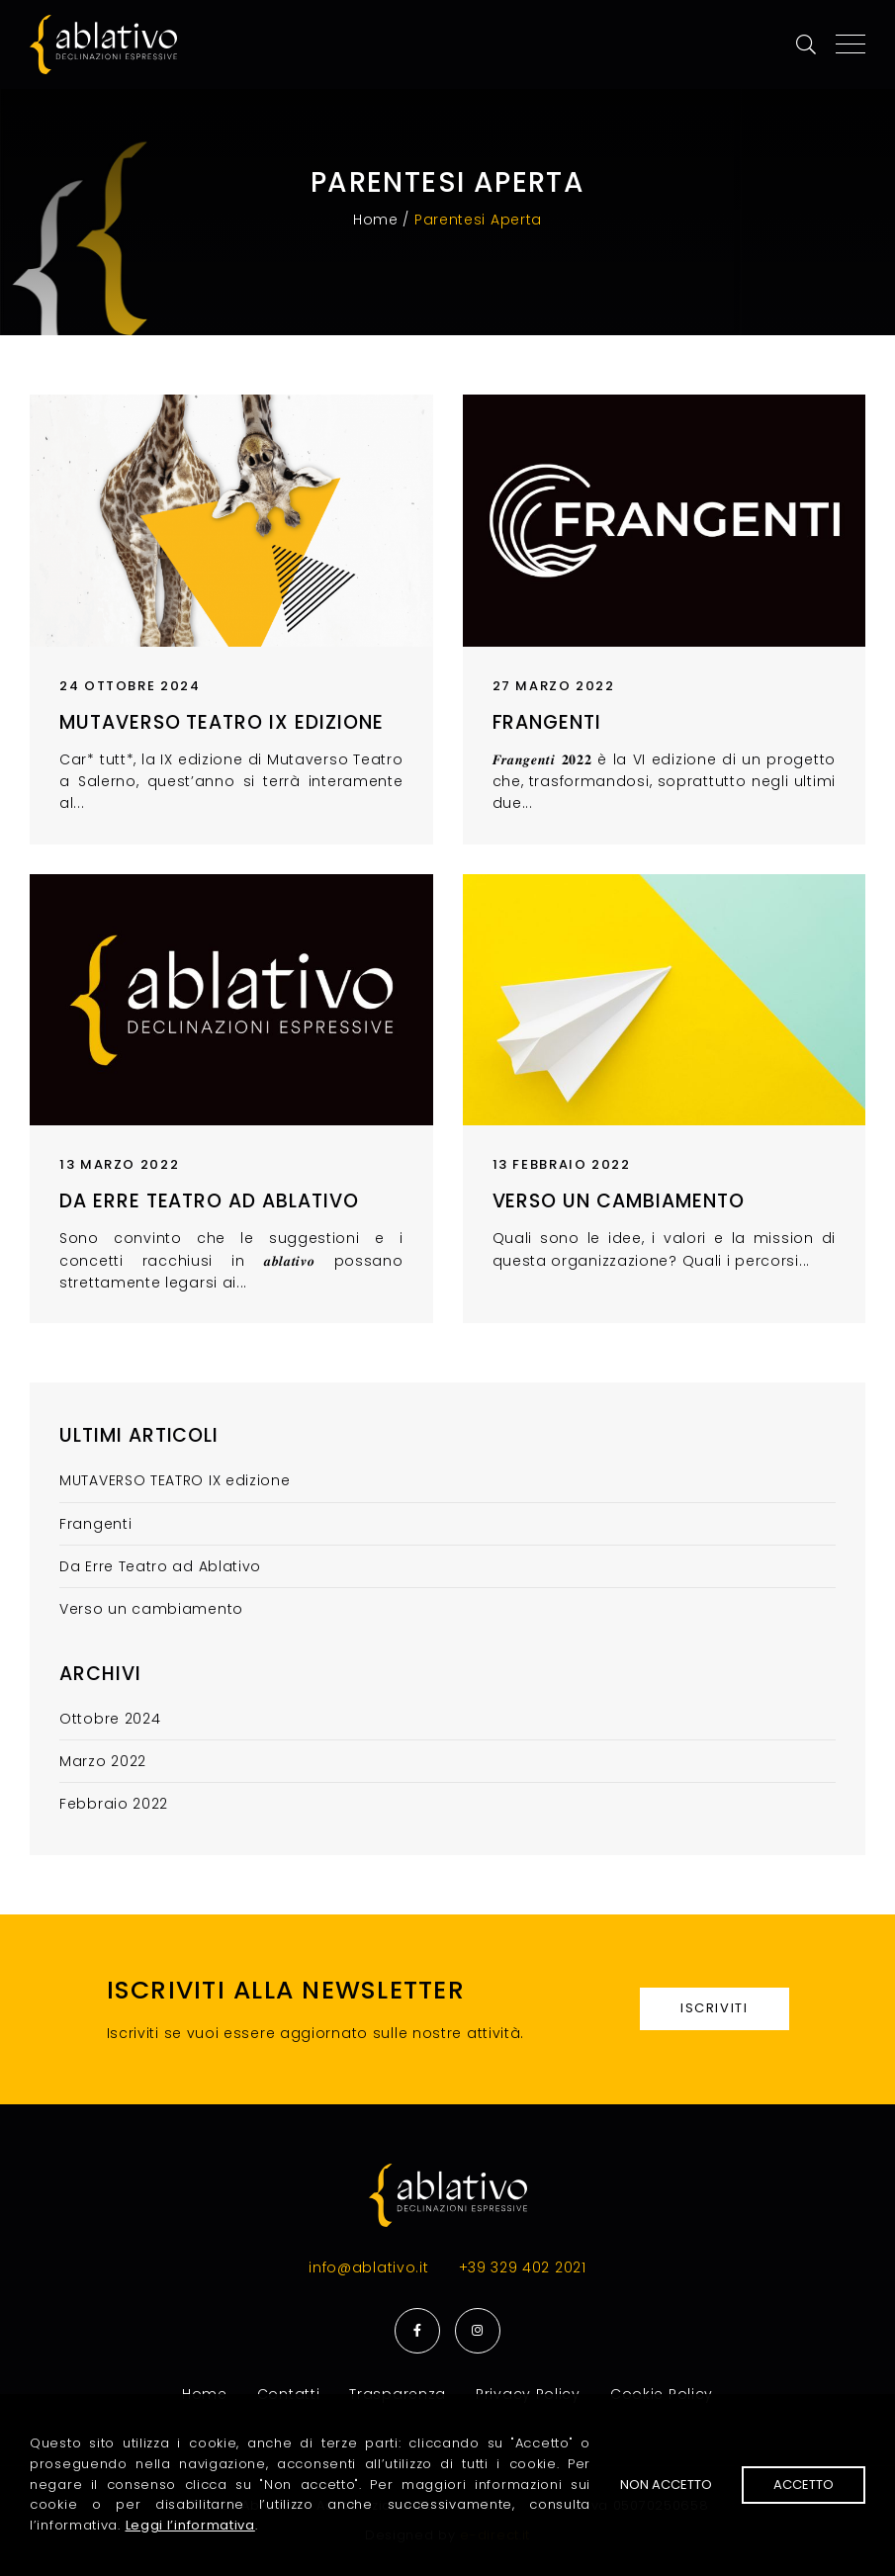 The width and height of the screenshot is (895, 2576). I want to click on Iscriviti, so click(714, 2008).